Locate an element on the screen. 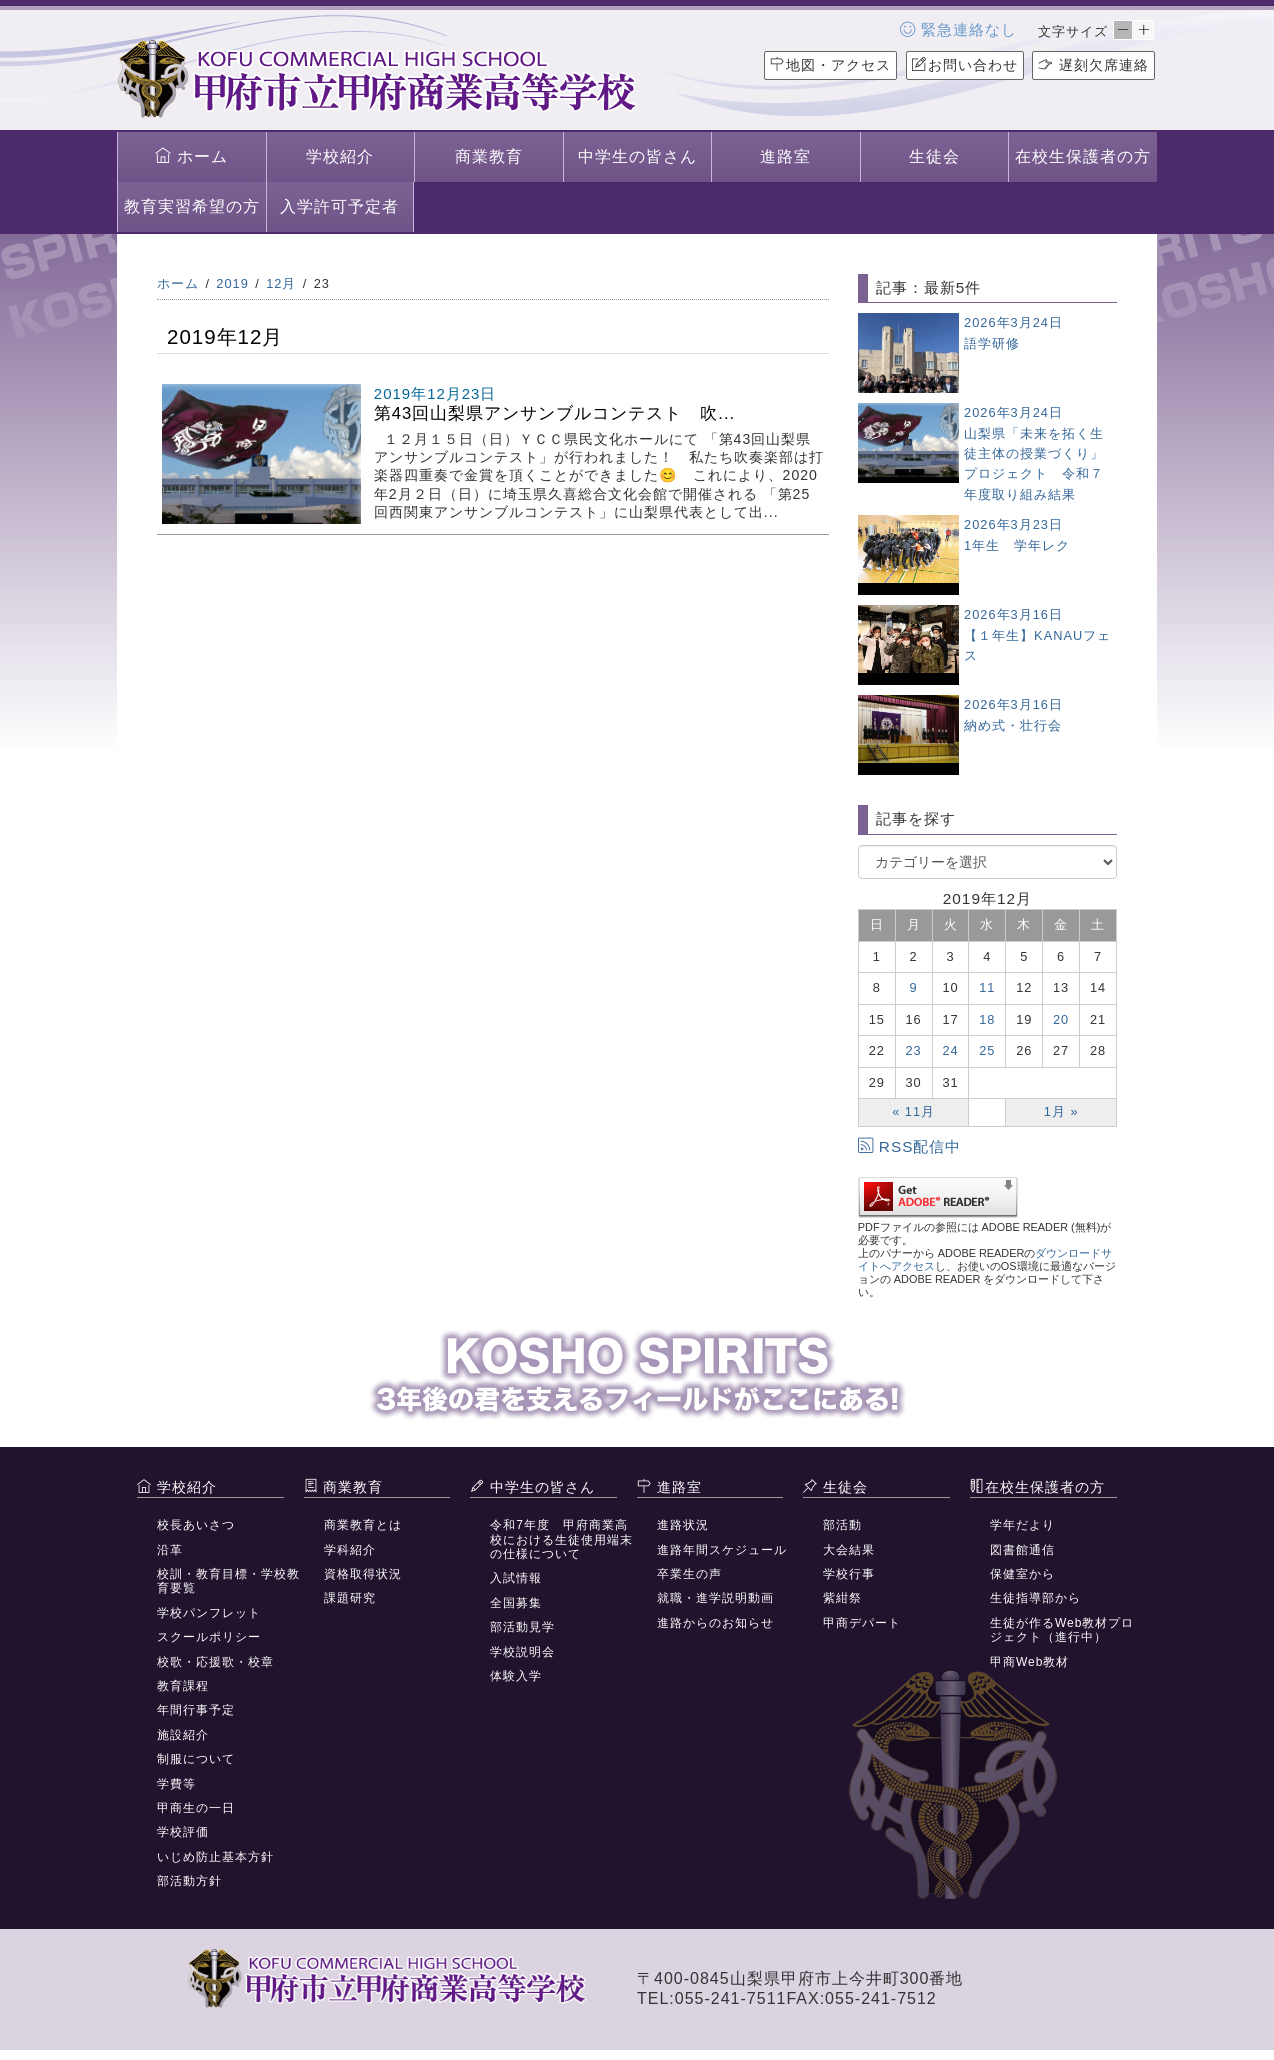 Image resolution: width=1274 pixels, height=2060 pixels. お問い合わせ is located at coordinates (965, 65).